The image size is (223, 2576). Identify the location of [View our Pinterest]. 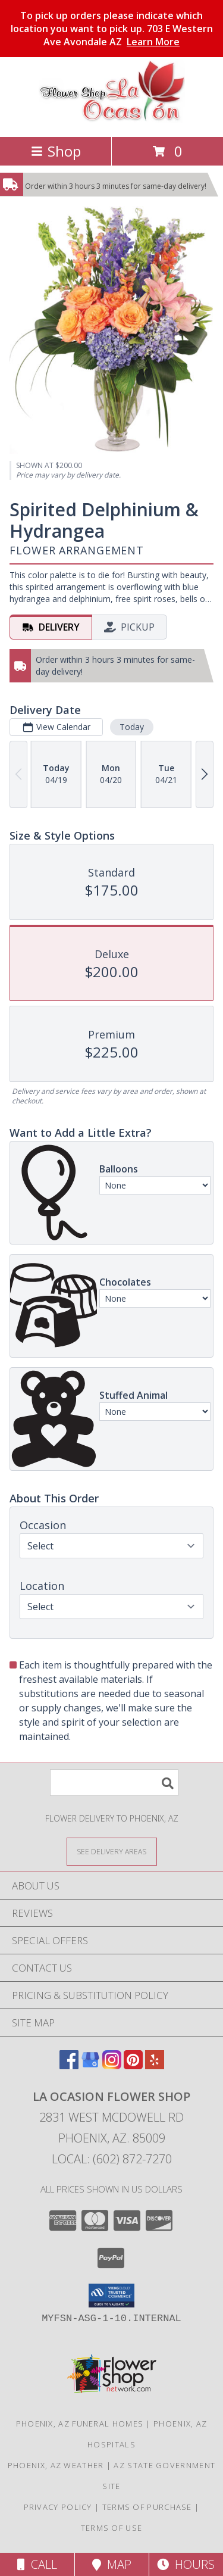
(133, 2065).